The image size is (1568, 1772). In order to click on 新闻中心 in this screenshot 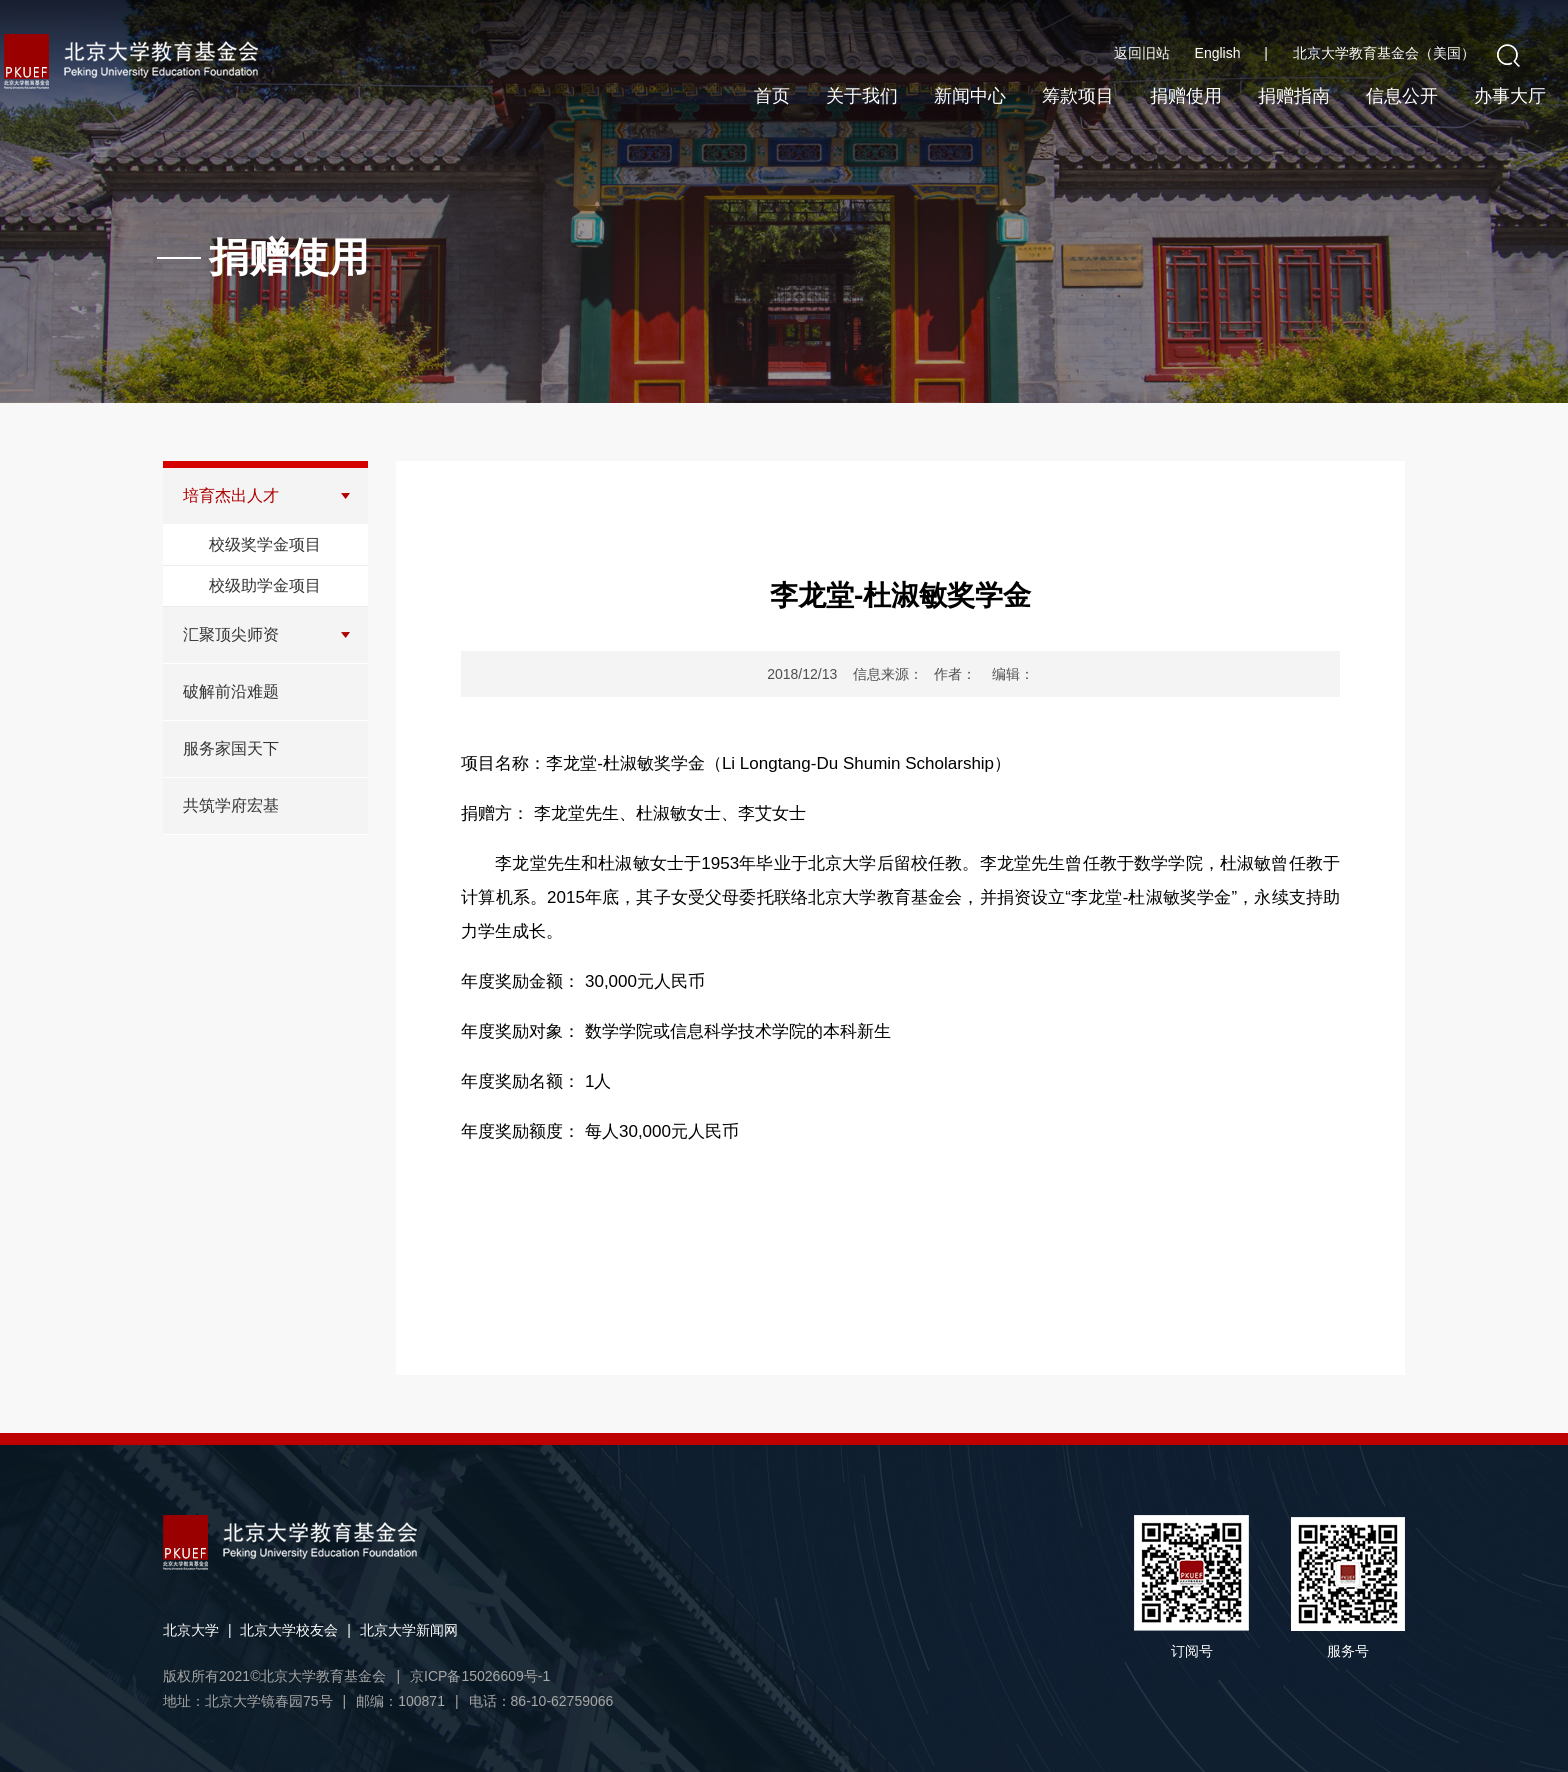, I will do `click(970, 96)`.